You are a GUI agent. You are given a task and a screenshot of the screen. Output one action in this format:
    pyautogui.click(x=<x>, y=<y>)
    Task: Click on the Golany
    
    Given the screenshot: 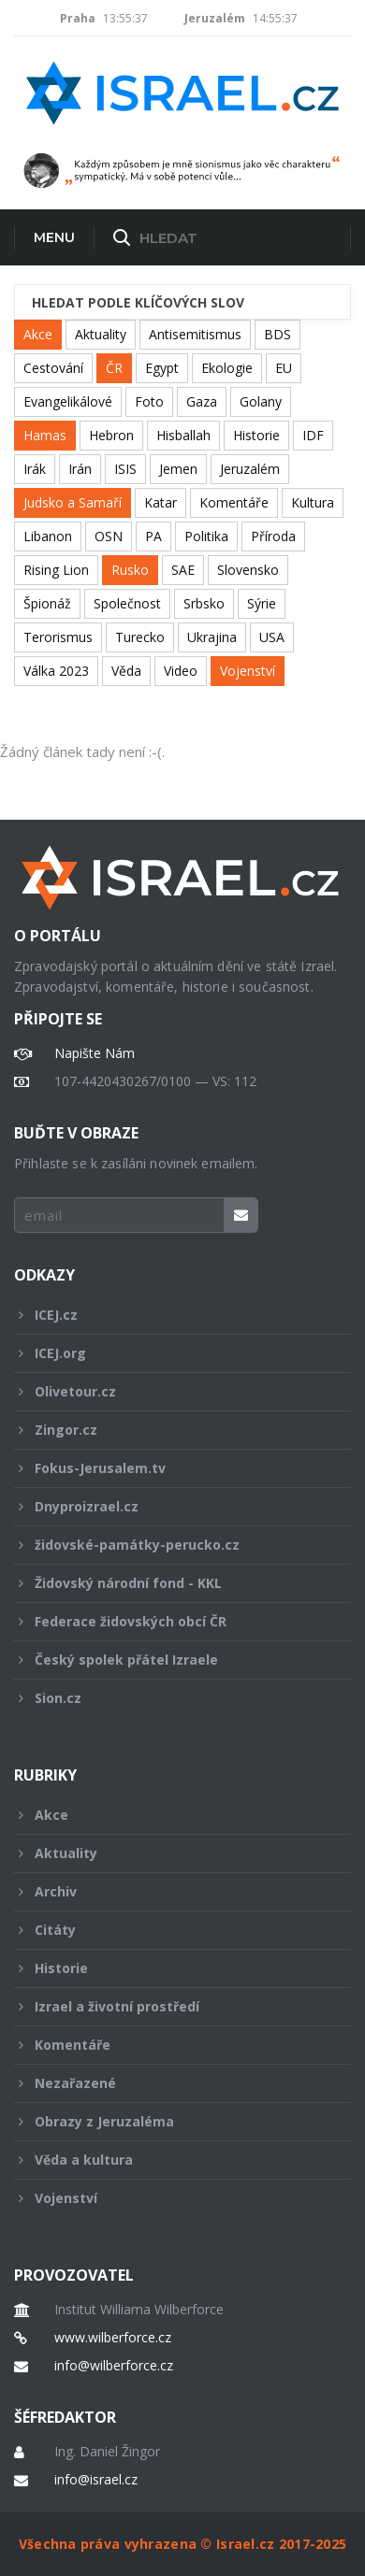 What is the action you would take?
    pyautogui.click(x=261, y=401)
    